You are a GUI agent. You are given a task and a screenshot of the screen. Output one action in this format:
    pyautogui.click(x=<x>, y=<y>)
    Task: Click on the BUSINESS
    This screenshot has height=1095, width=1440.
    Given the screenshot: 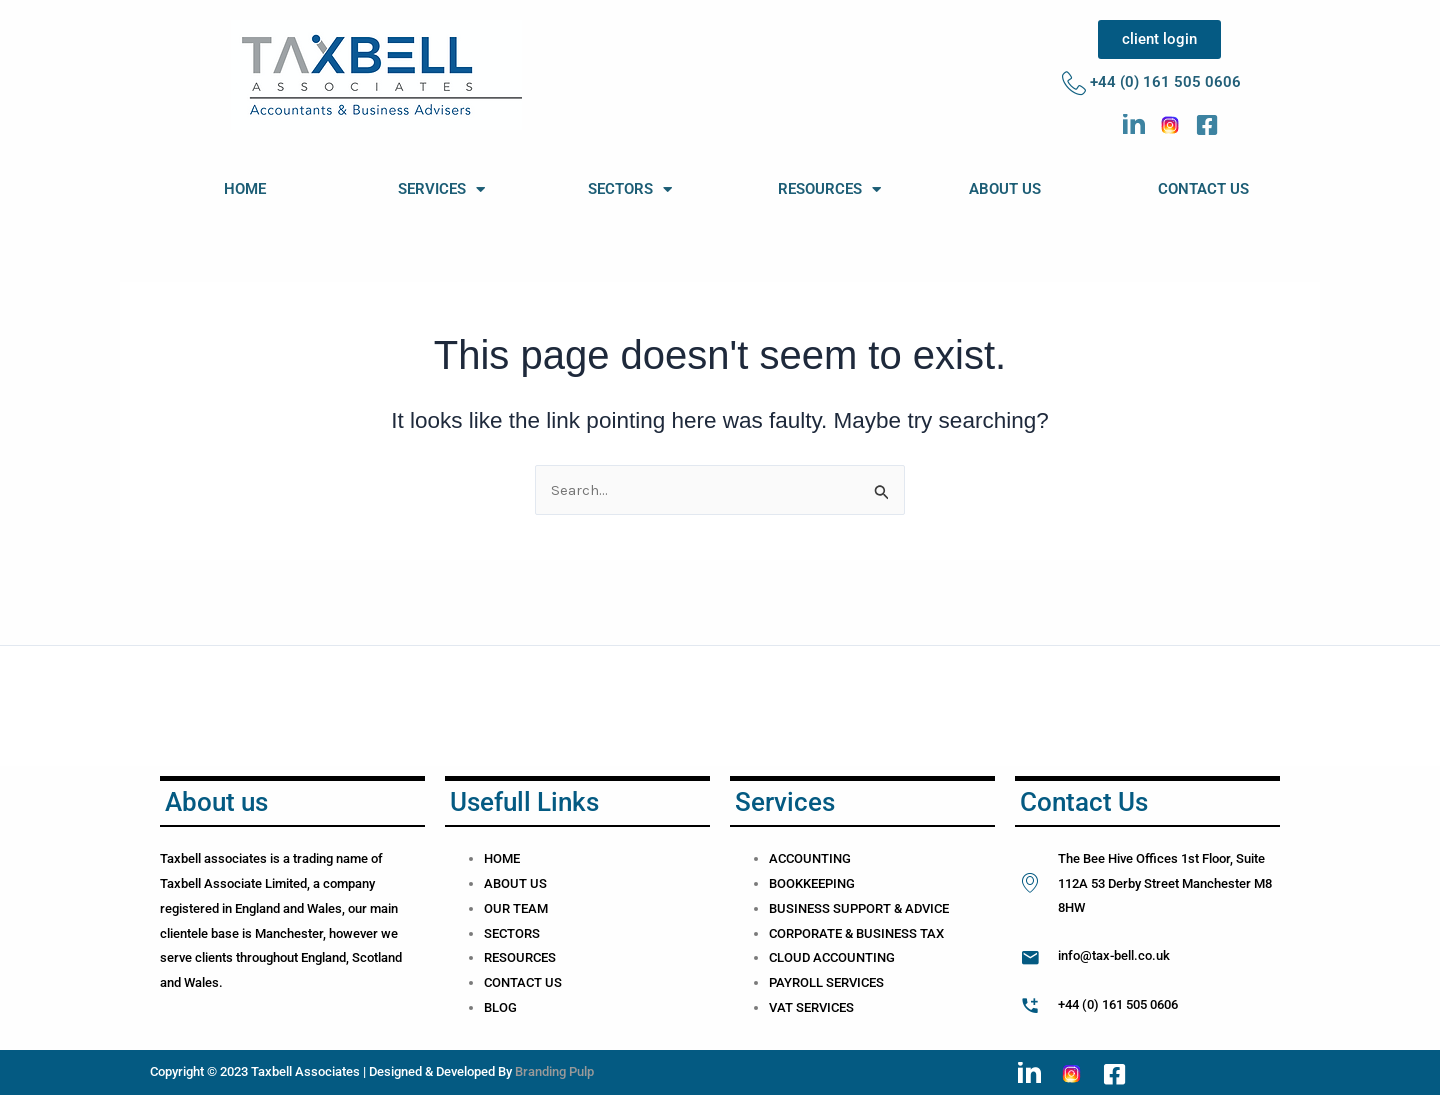 What is the action you would take?
    pyautogui.click(x=801, y=908)
    